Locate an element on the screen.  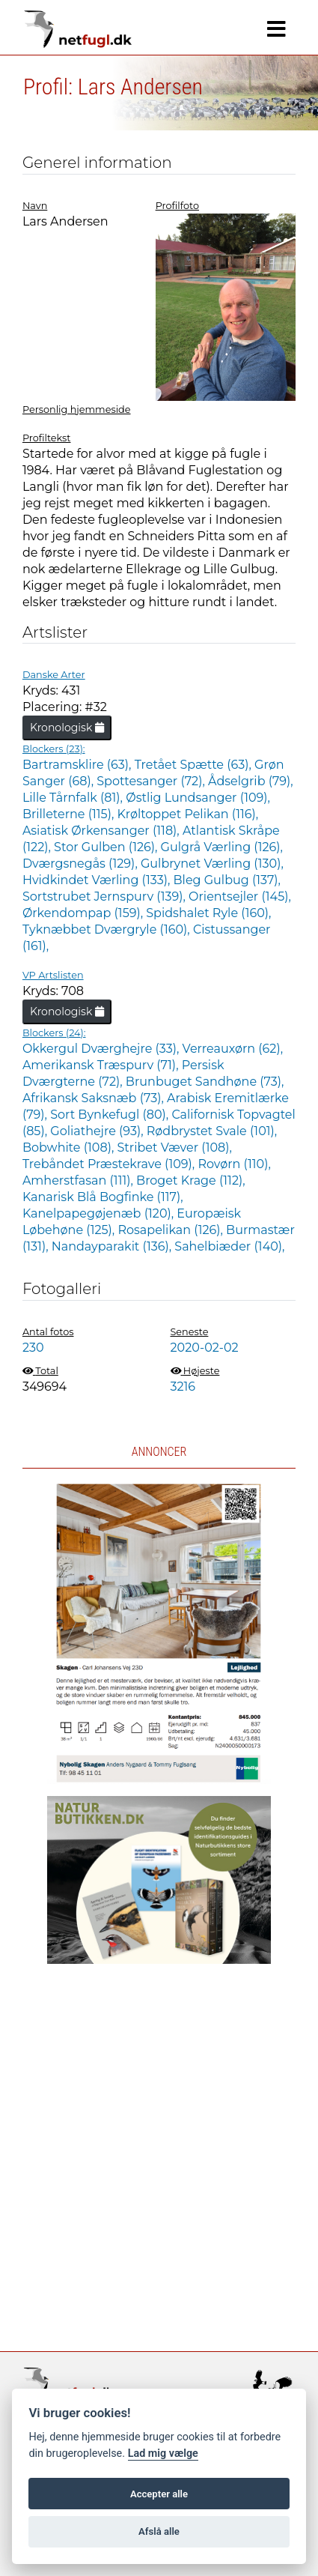
2020-02-02 is located at coordinates (205, 1347).